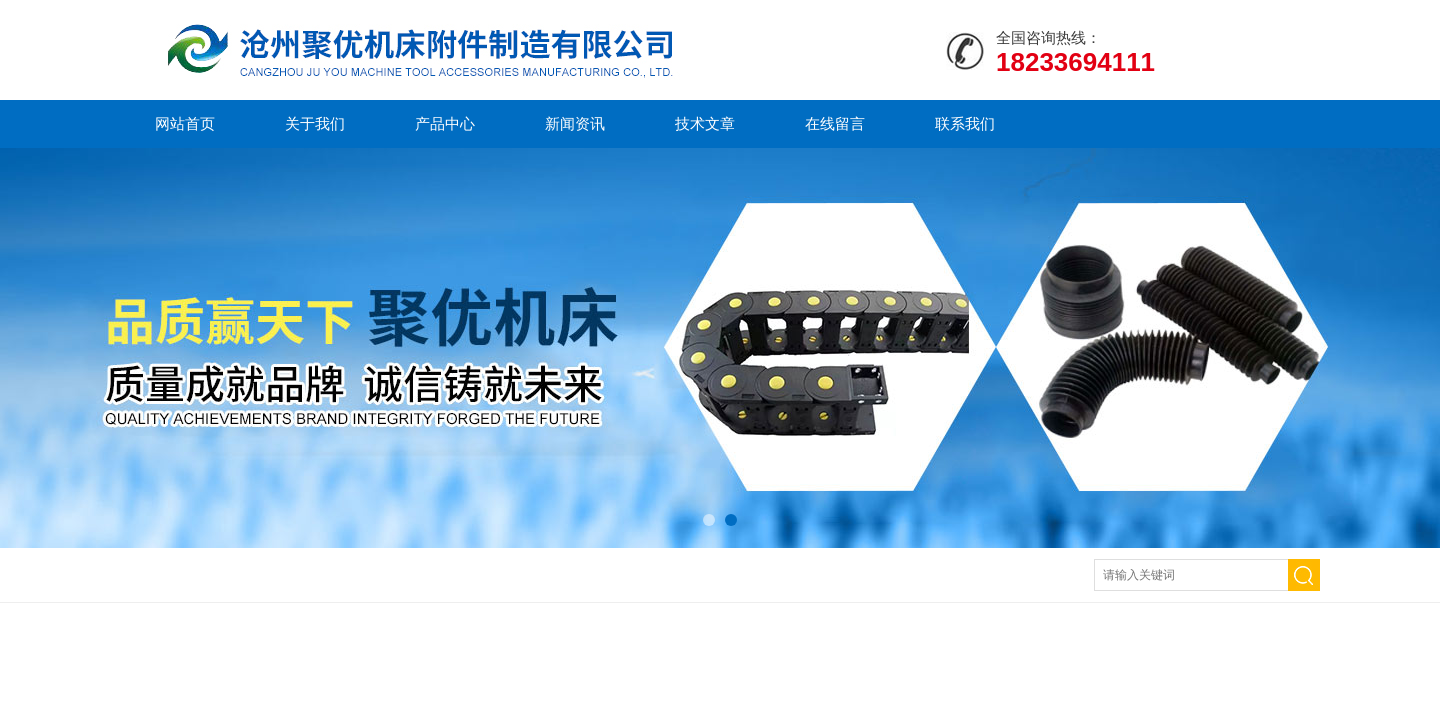  I want to click on 产品中心, so click(445, 123).